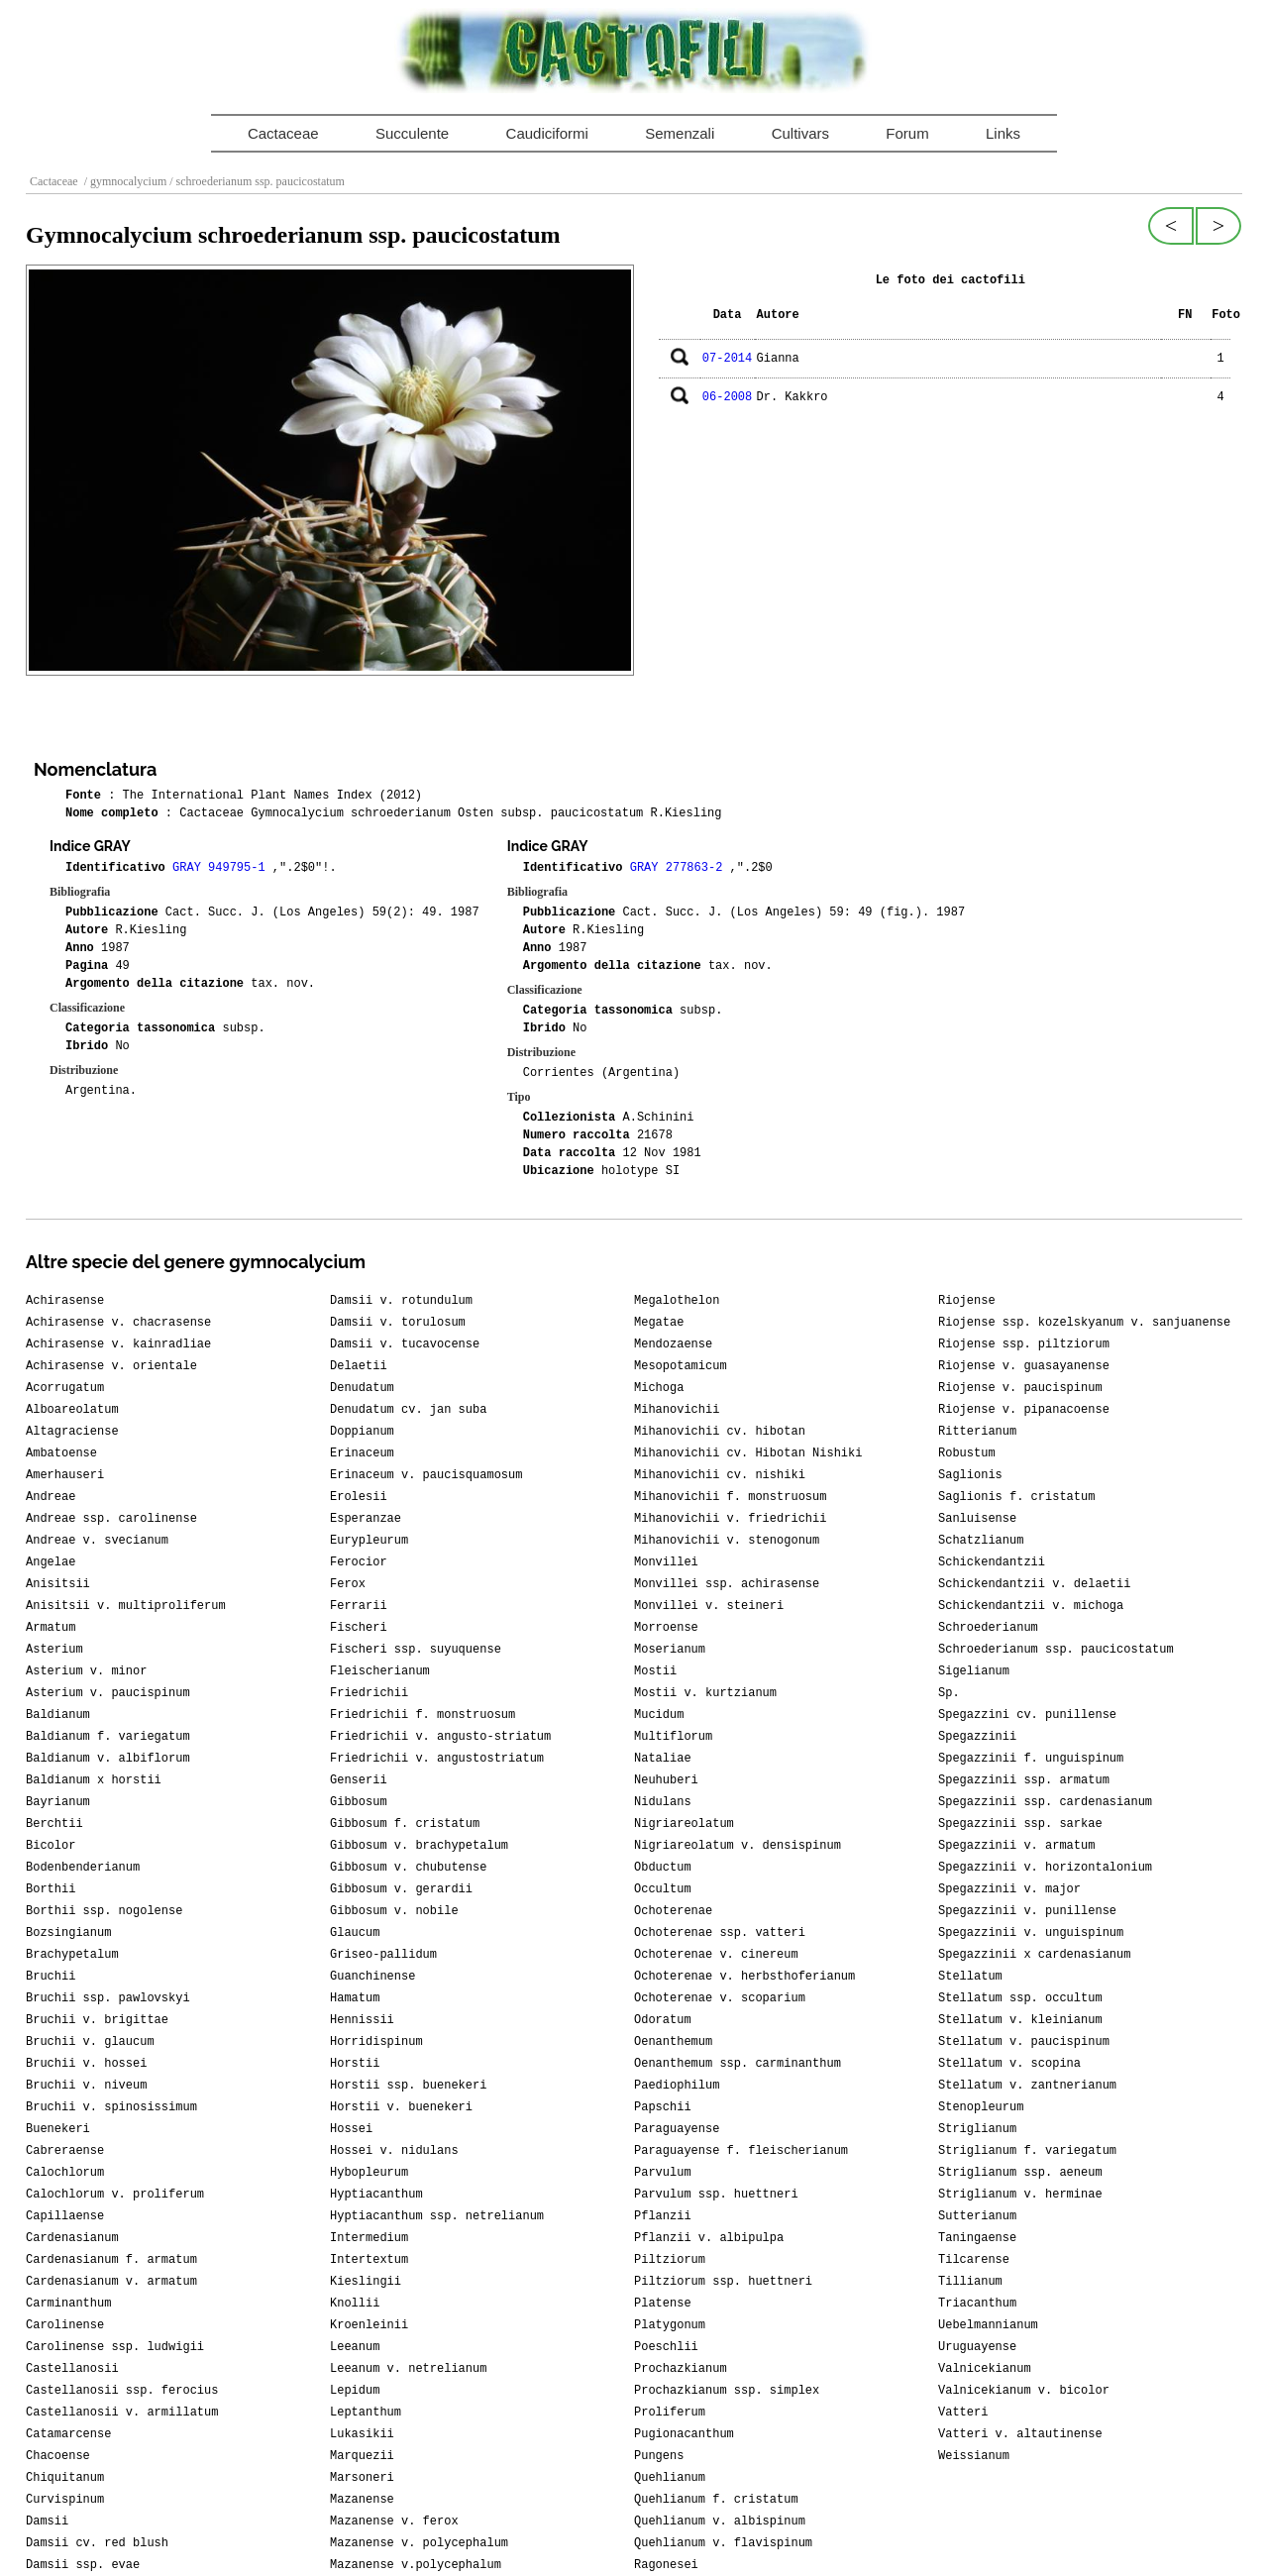 This screenshot has height=2576, width=1268. Describe the element at coordinates (748, 1453) in the screenshot. I see `Mihanovichii cv. Hibotan Nishiki` at that location.